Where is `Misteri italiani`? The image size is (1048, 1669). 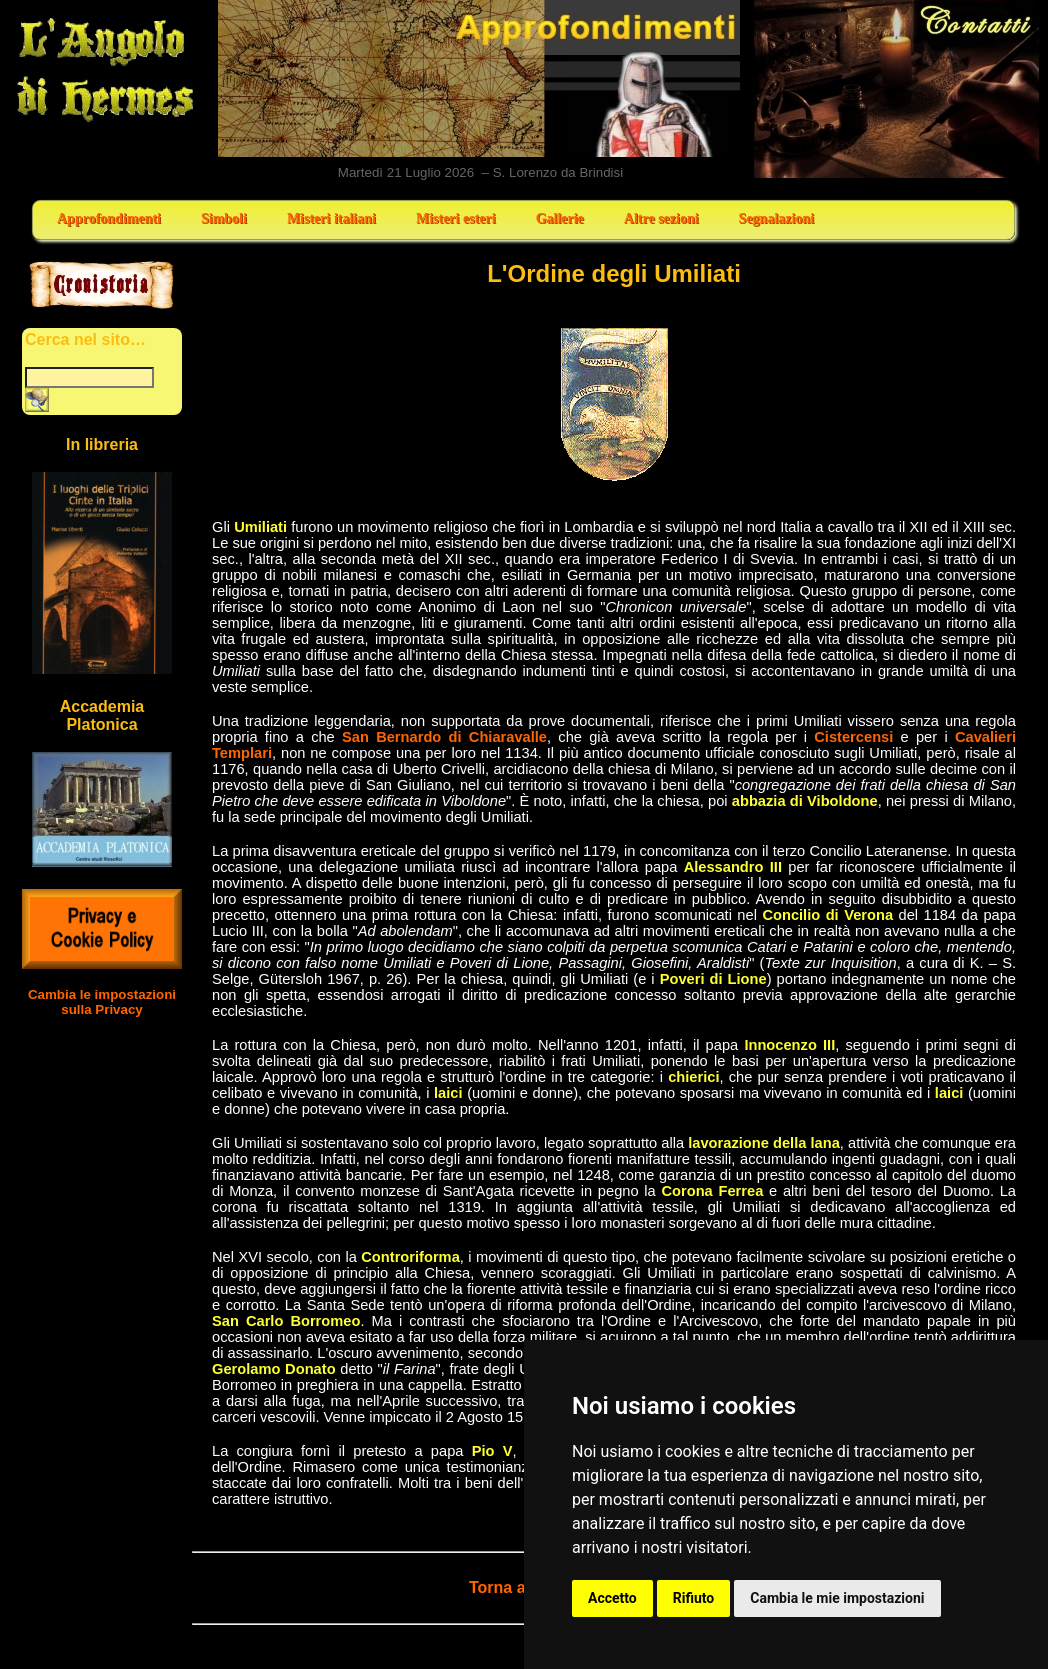
Misteri italiani is located at coordinates (331, 218).